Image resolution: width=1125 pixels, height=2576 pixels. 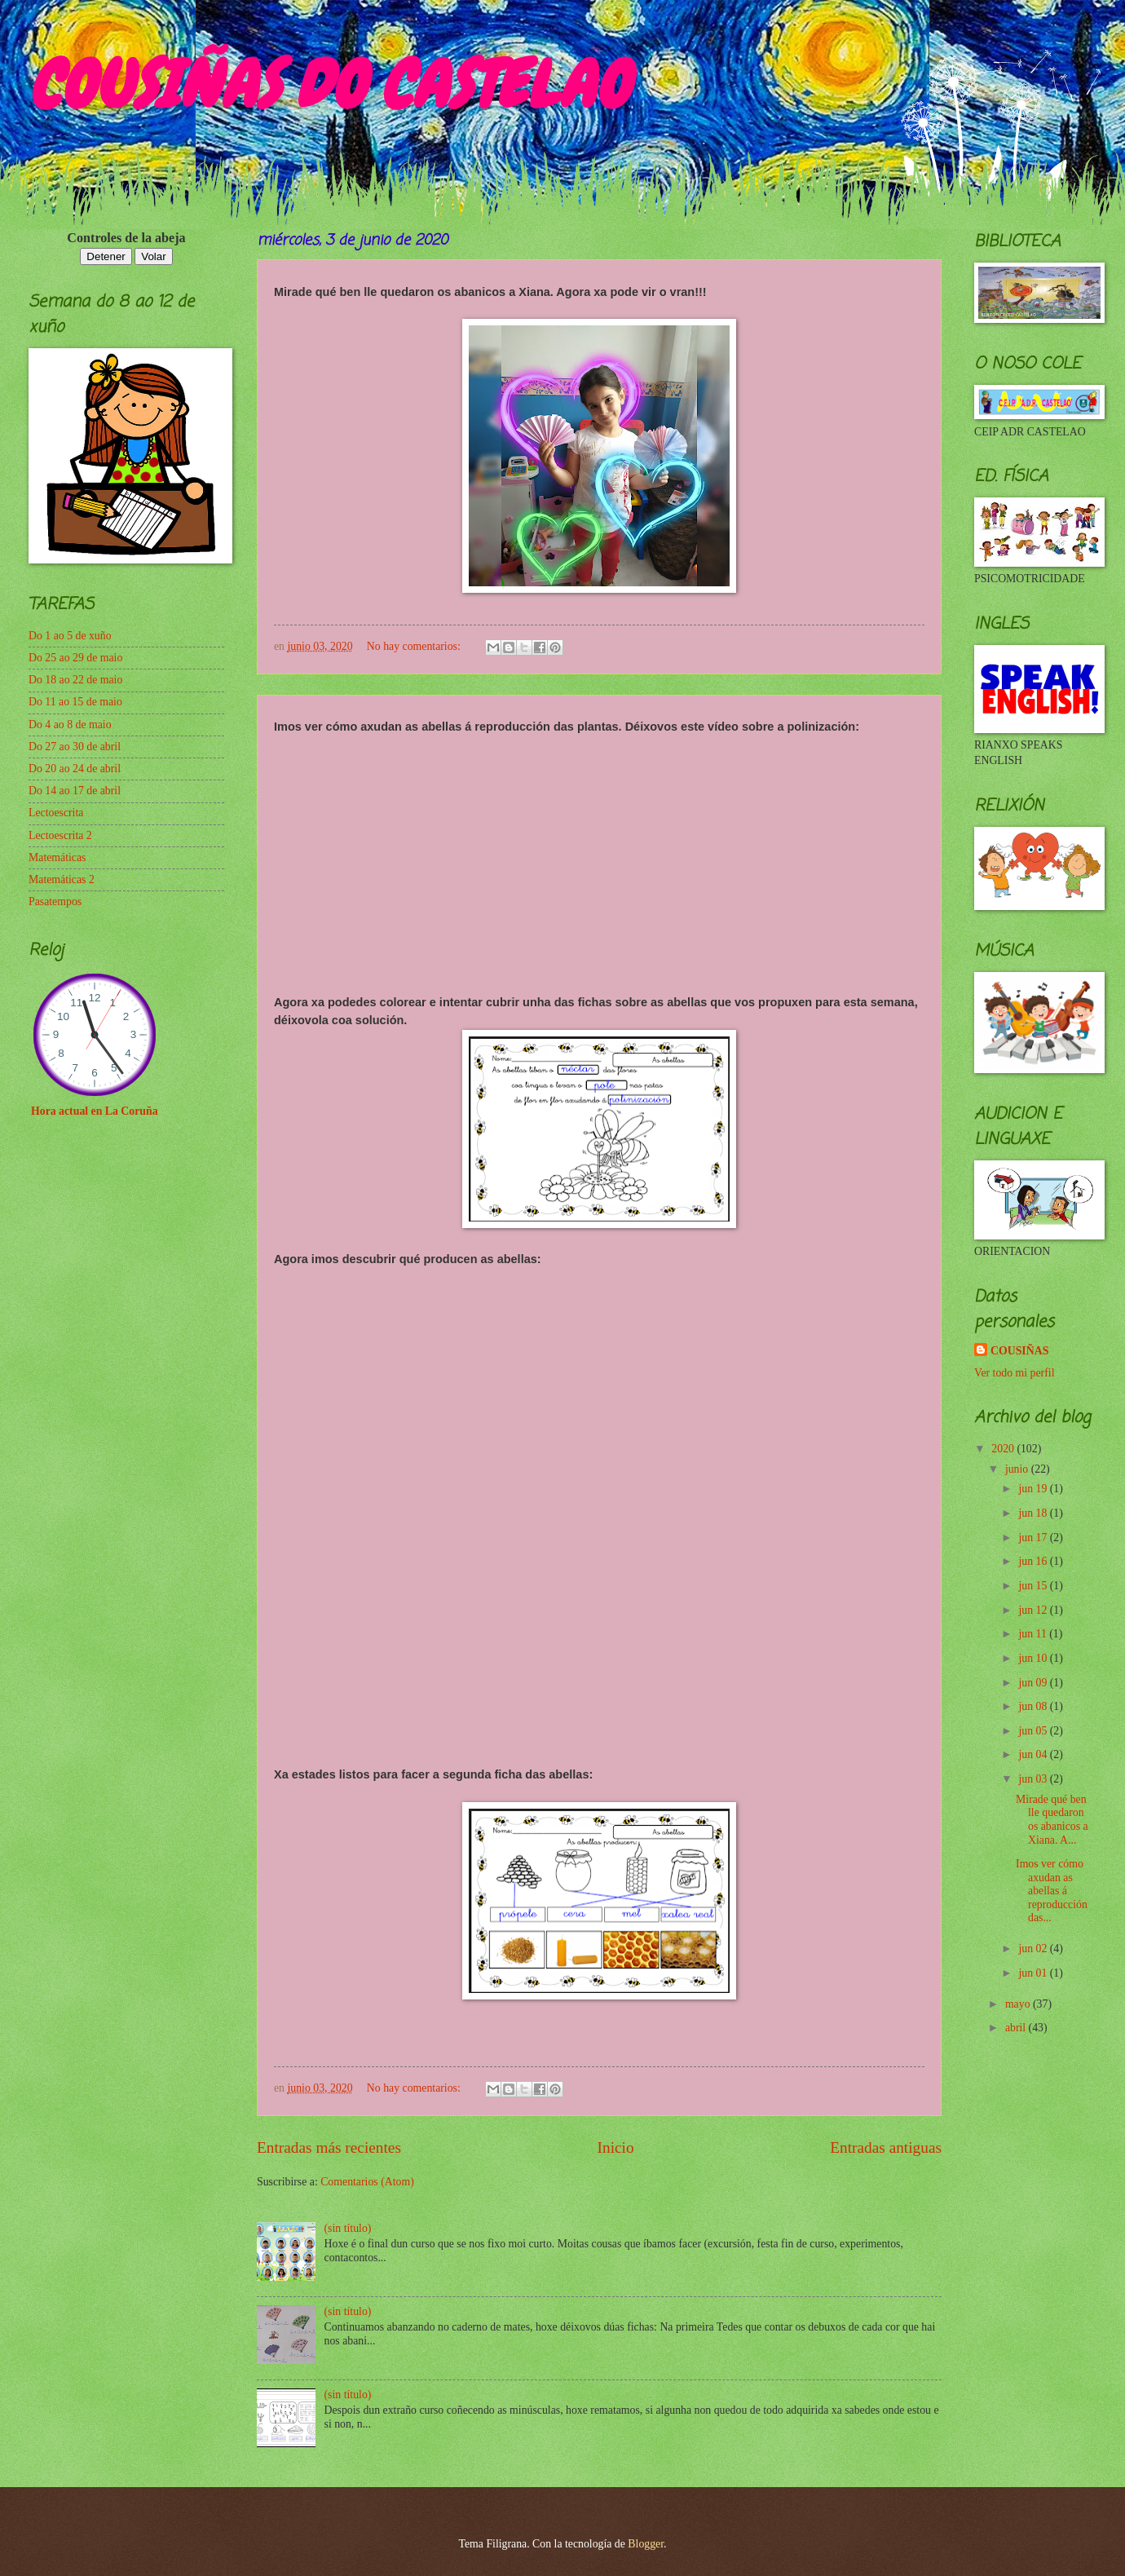 What do you see at coordinates (1017, 2027) in the screenshot?
I see `abril` at bounding box center [1017, 2027].